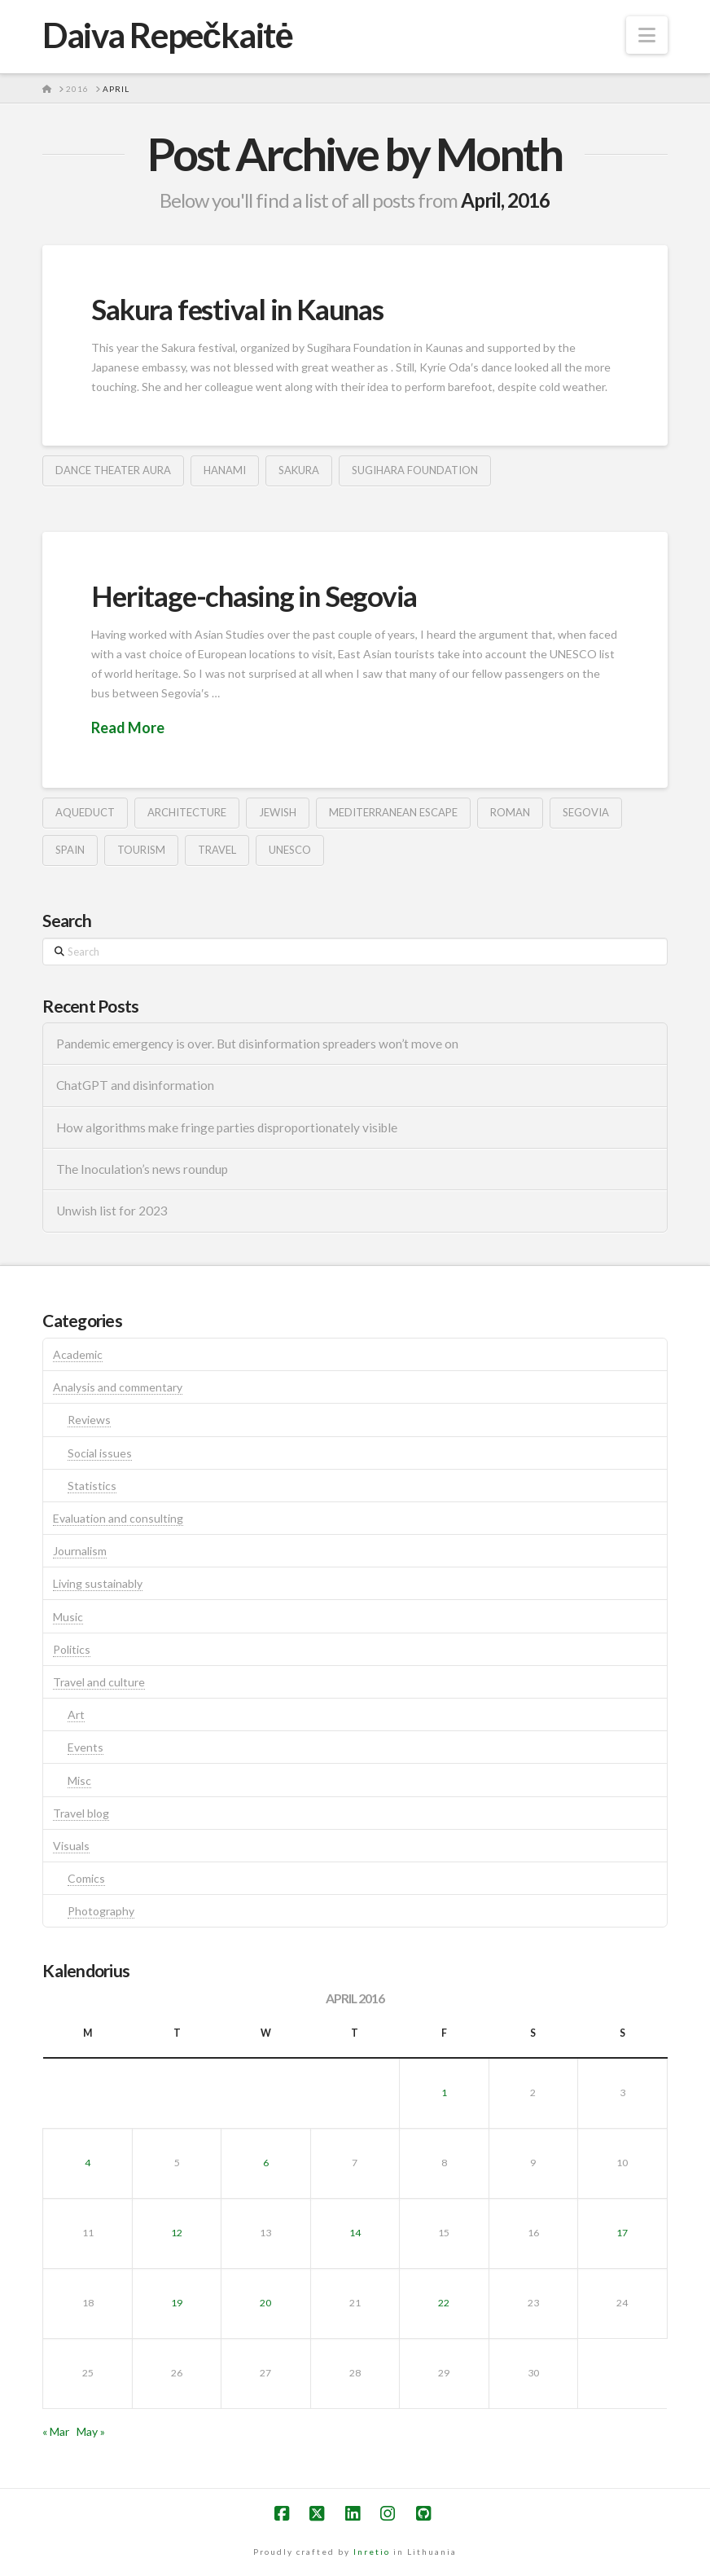 The width and height of the screenshot is (710, 2576). Describe the element at coordinates (254, 595) in the screenshot. I see `Heritage-chasing in Segovia` at that location.